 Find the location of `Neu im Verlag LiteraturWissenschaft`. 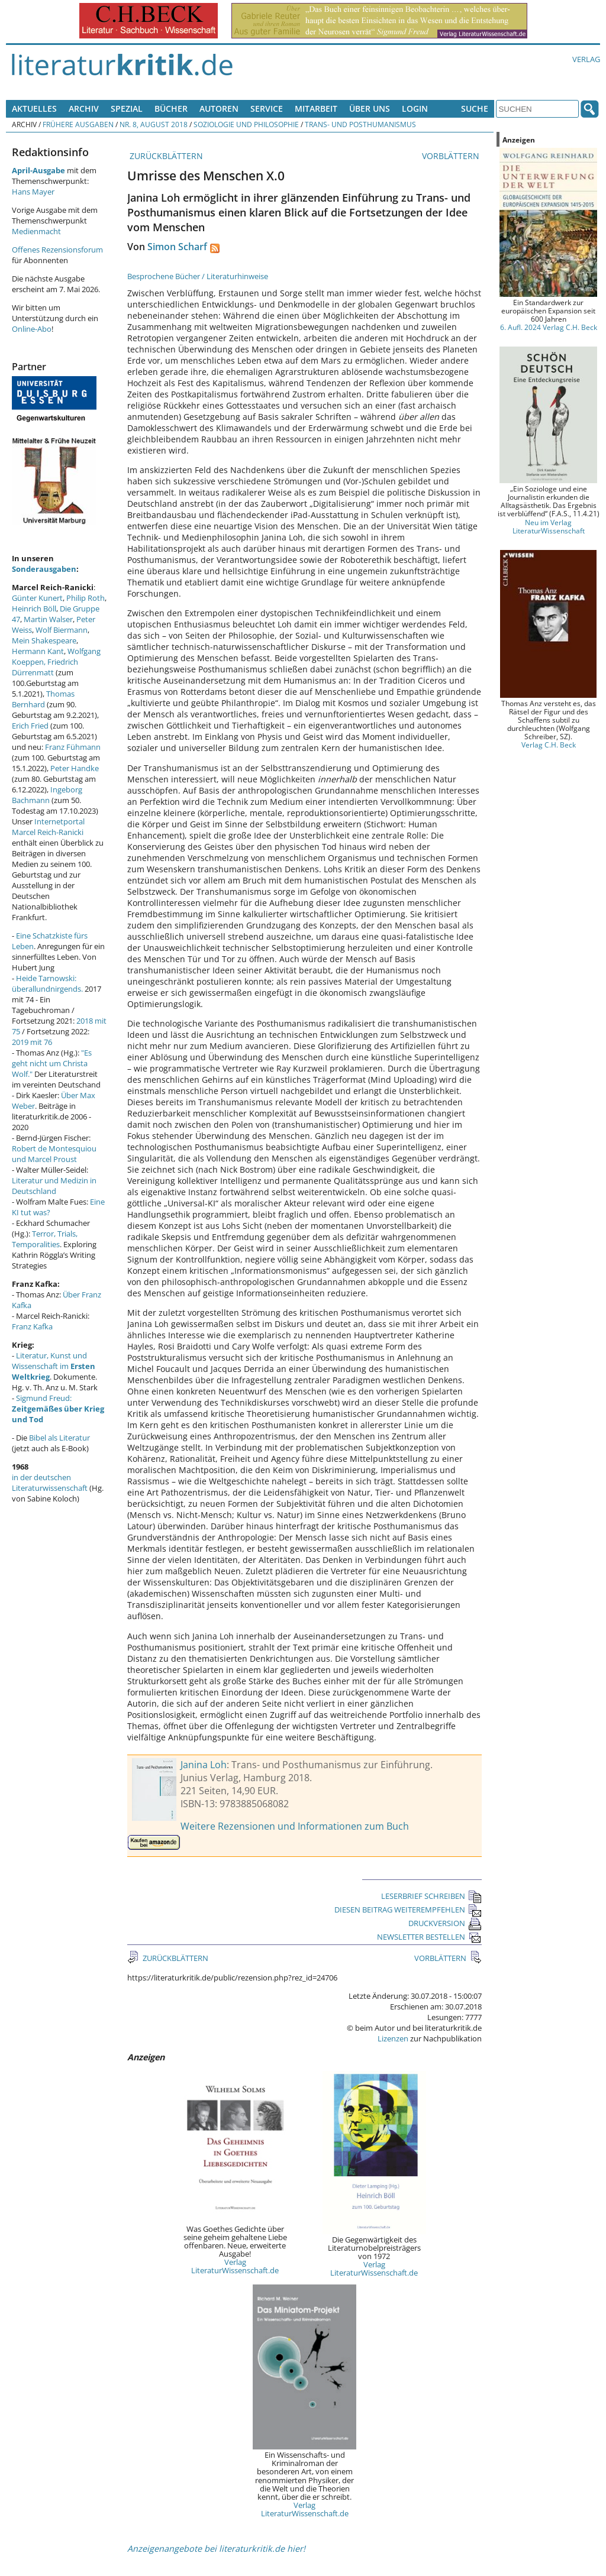

Neu im Verlag LiteraturWissenschaft is located at coordinates (548, 526).